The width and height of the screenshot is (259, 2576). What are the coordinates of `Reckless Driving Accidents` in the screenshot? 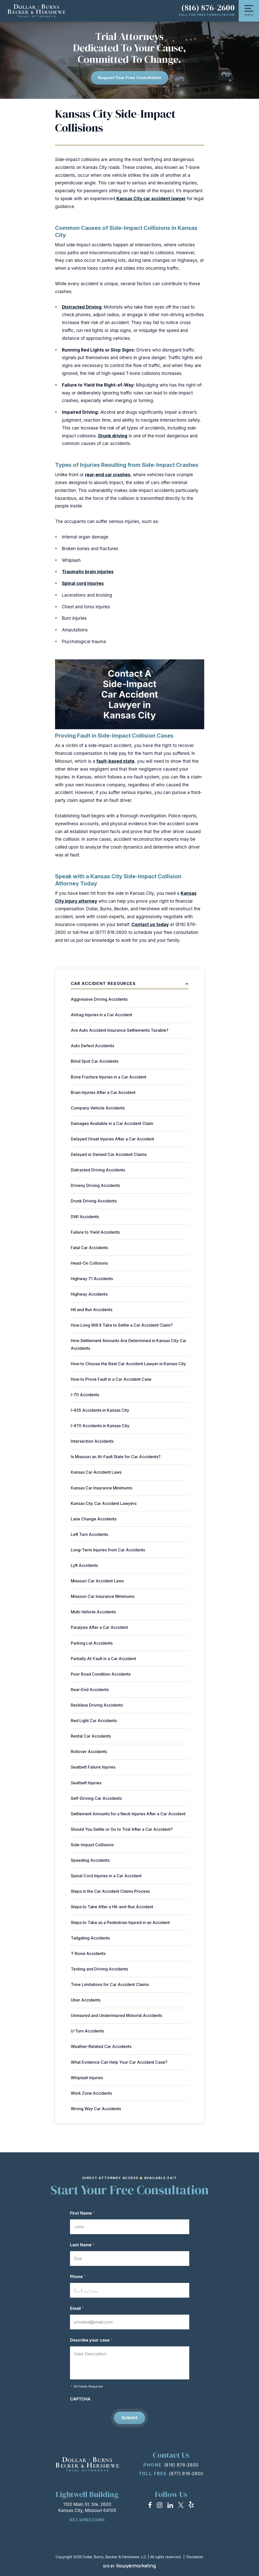 It's located at (97, 1705).